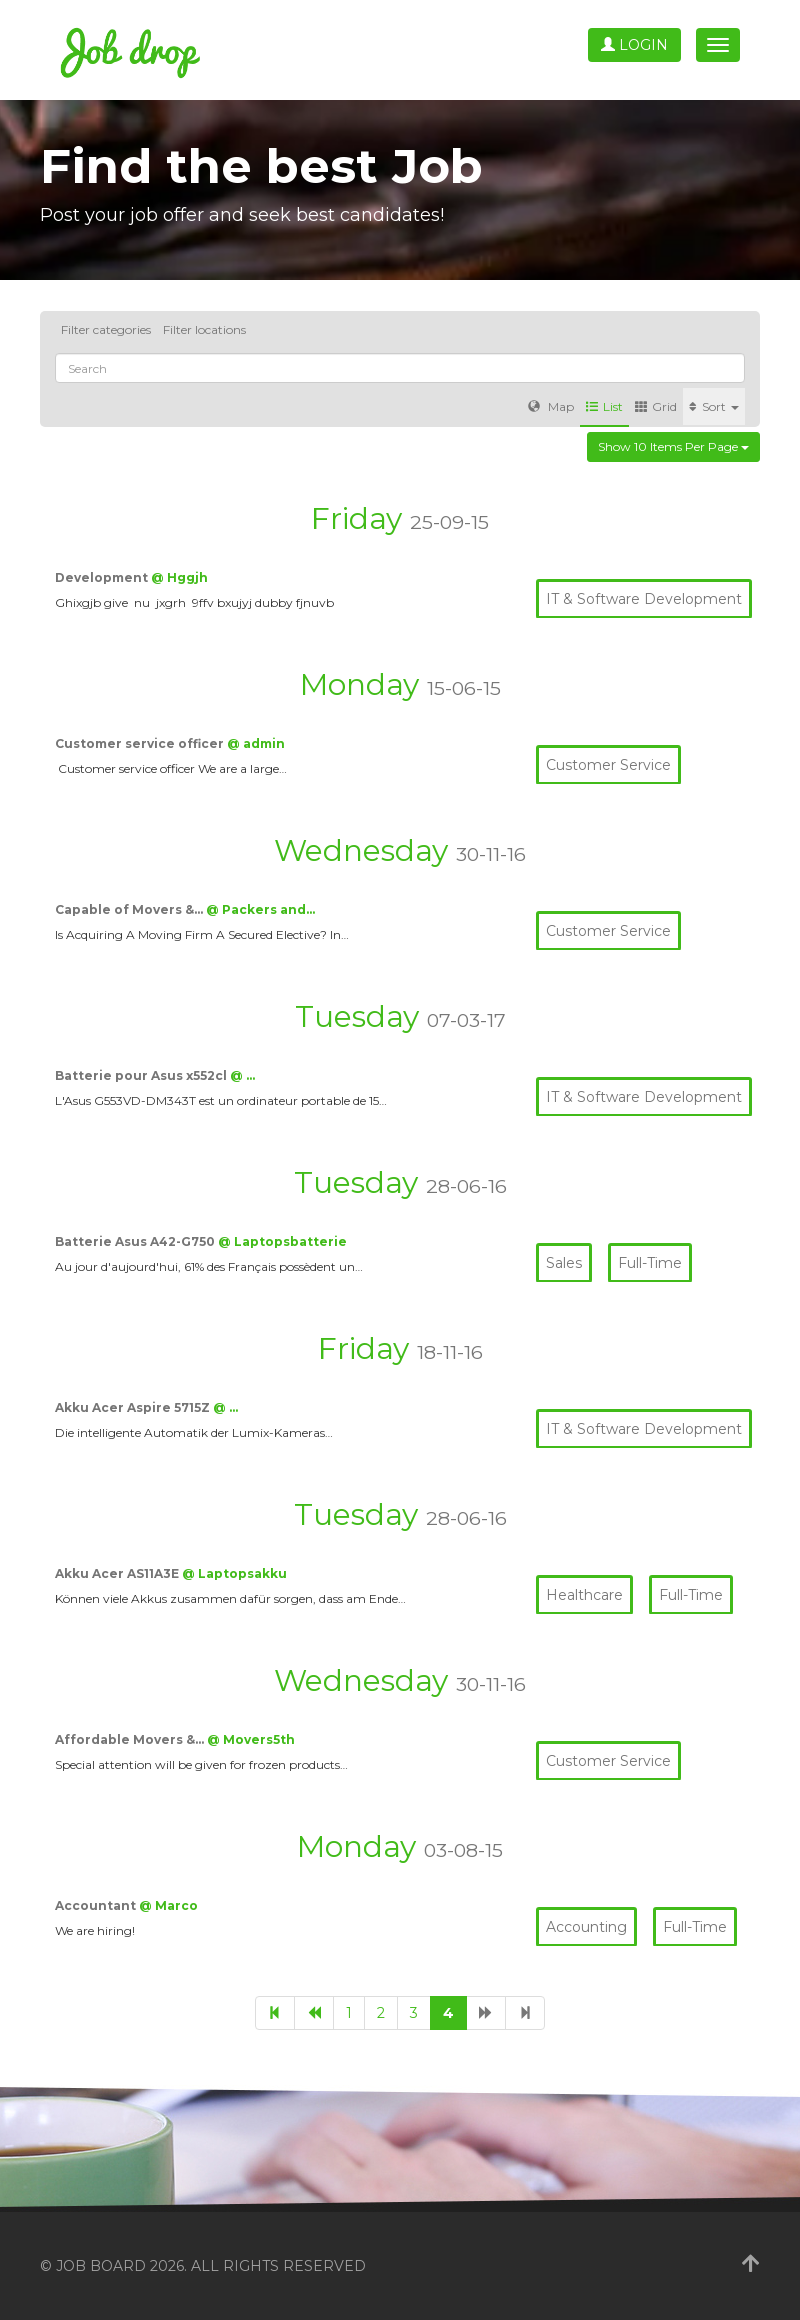 Image resolution: width=800 pixels, height=2320 pixels. Describe the element at coordinates (131, 1739) in the screenshot. I see `Affordable Movers &…` at that location.